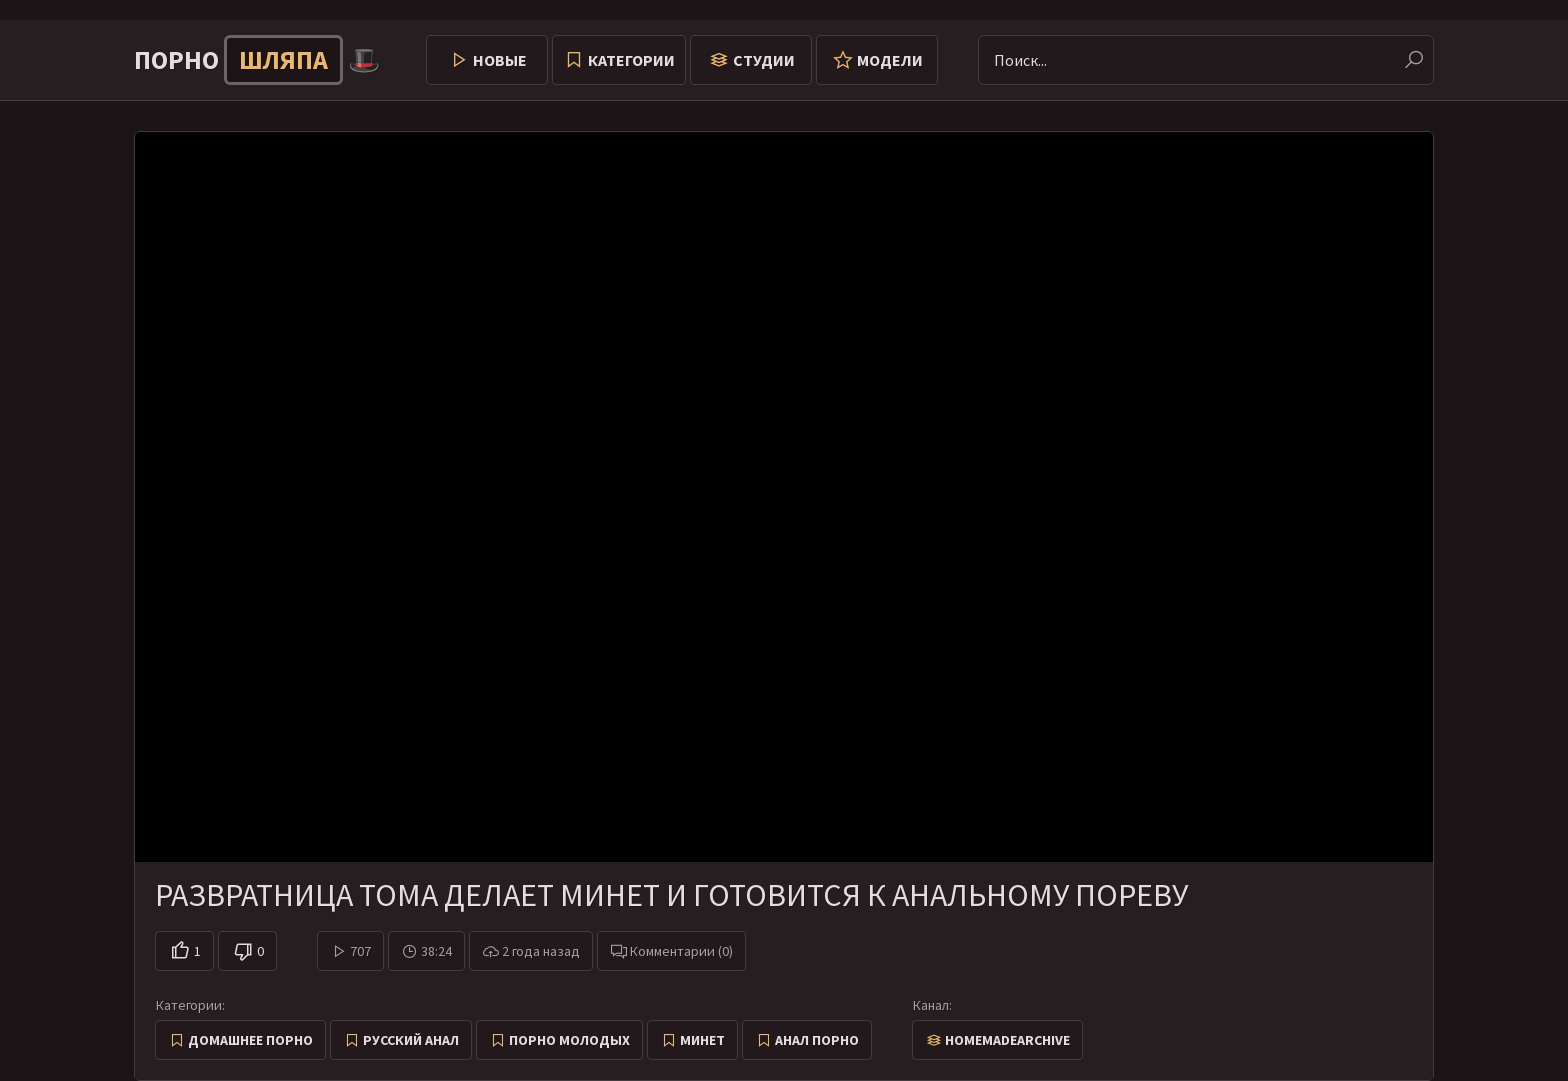 The height and width of the screenshot is (1081, 1568). Describe the element at coordinates (411, 1040) in the screenshot. I see `Русский анал` at that location.